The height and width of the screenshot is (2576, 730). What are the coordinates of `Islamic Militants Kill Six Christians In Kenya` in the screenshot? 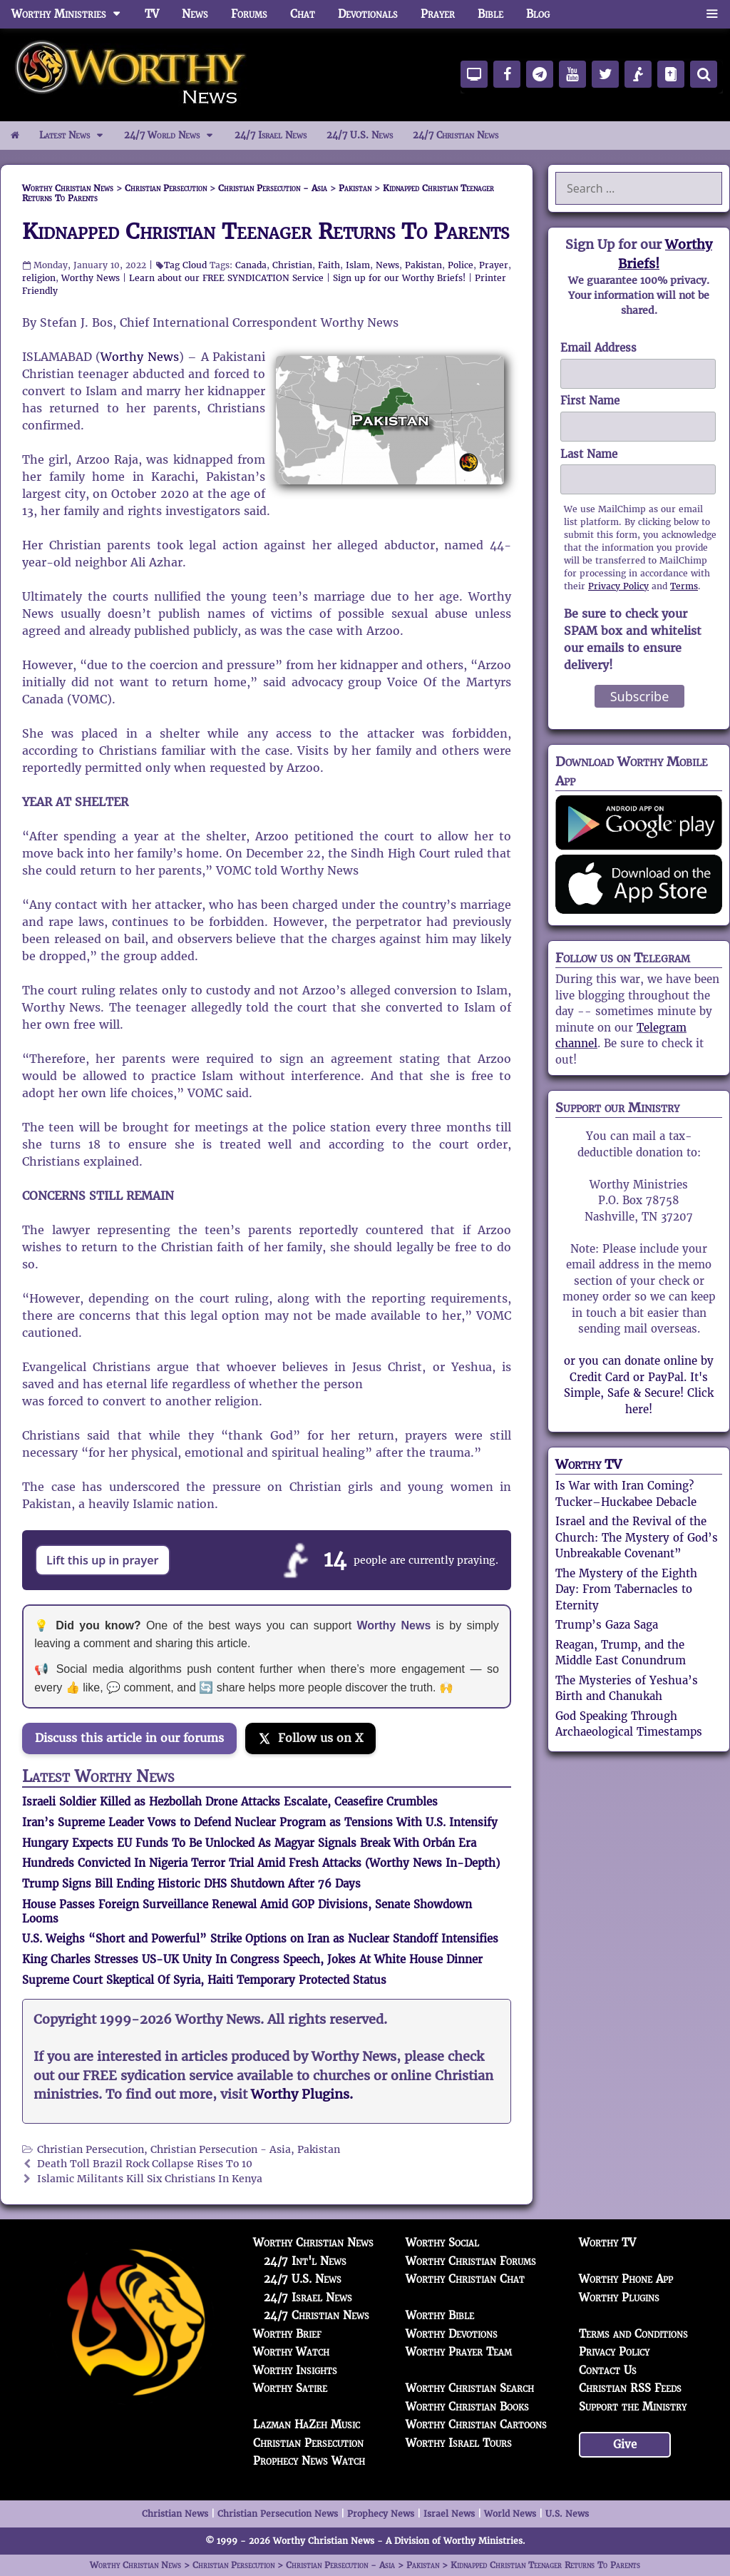 It's located at (149, 2179).